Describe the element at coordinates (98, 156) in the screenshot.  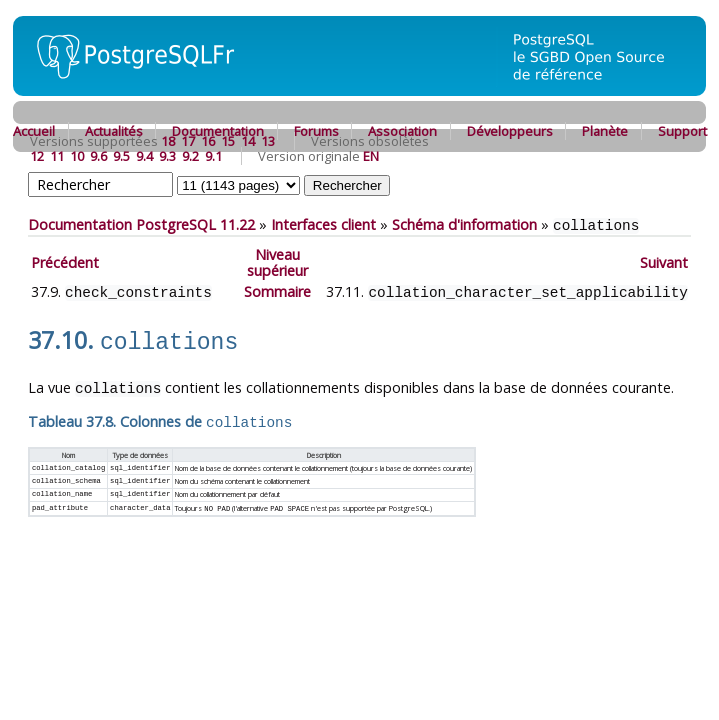
I see `9.6` at that location.